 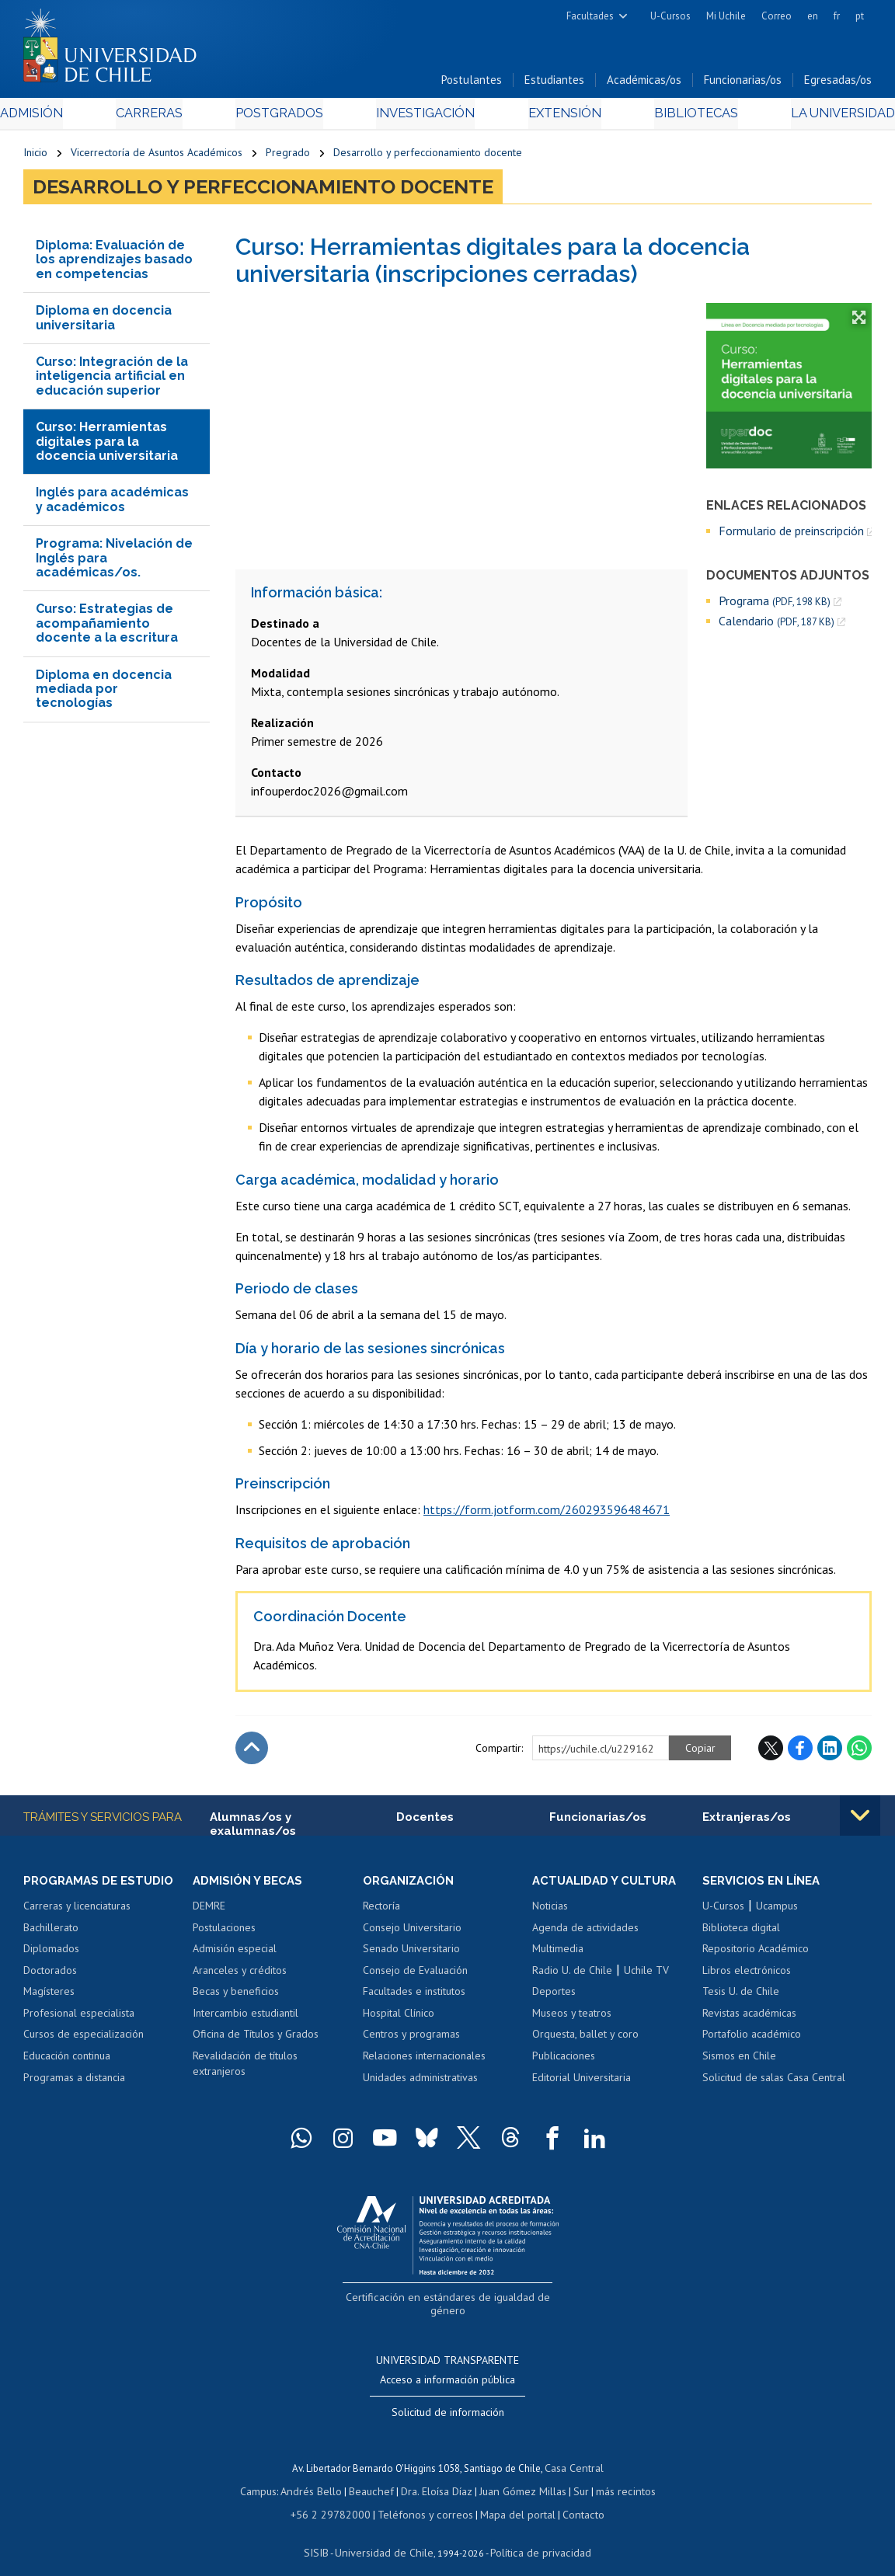 I want to click on Consejo de Evaluación, so click(x=415, y=1975).